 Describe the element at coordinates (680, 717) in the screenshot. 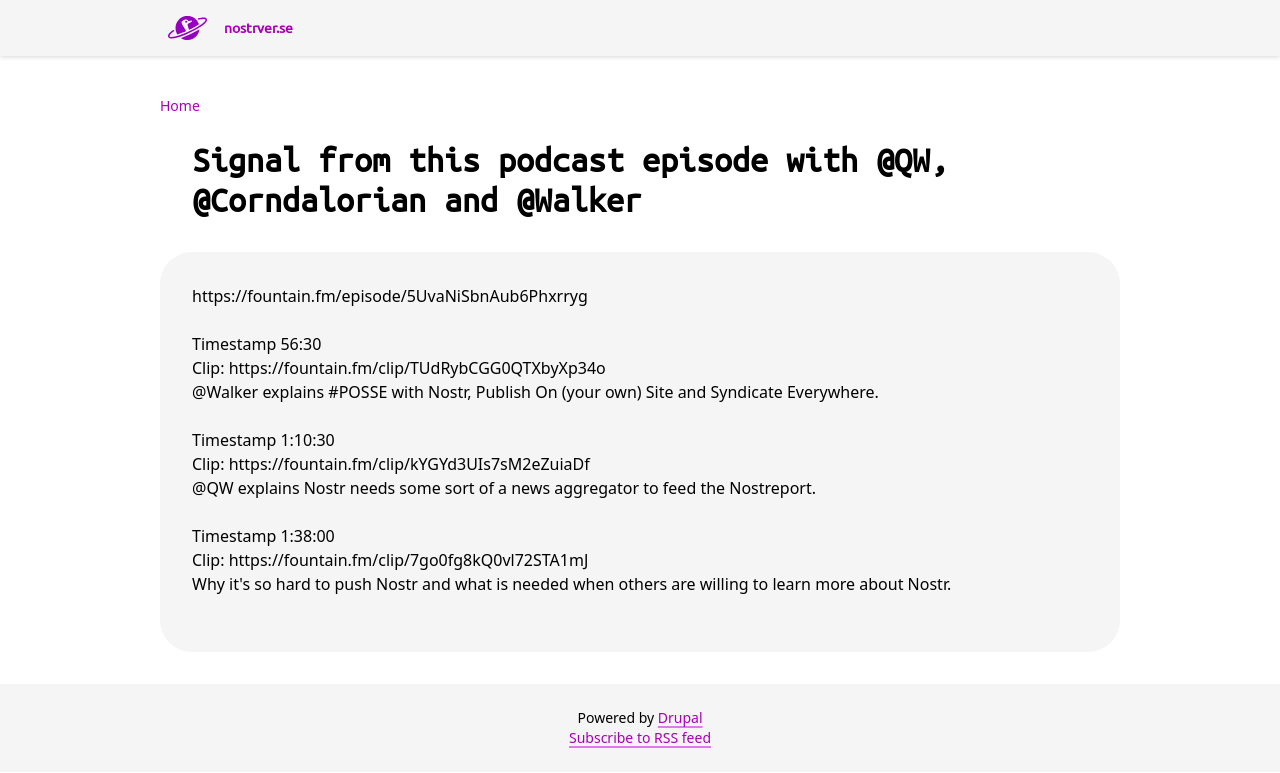

I see `Drupal` at that location.